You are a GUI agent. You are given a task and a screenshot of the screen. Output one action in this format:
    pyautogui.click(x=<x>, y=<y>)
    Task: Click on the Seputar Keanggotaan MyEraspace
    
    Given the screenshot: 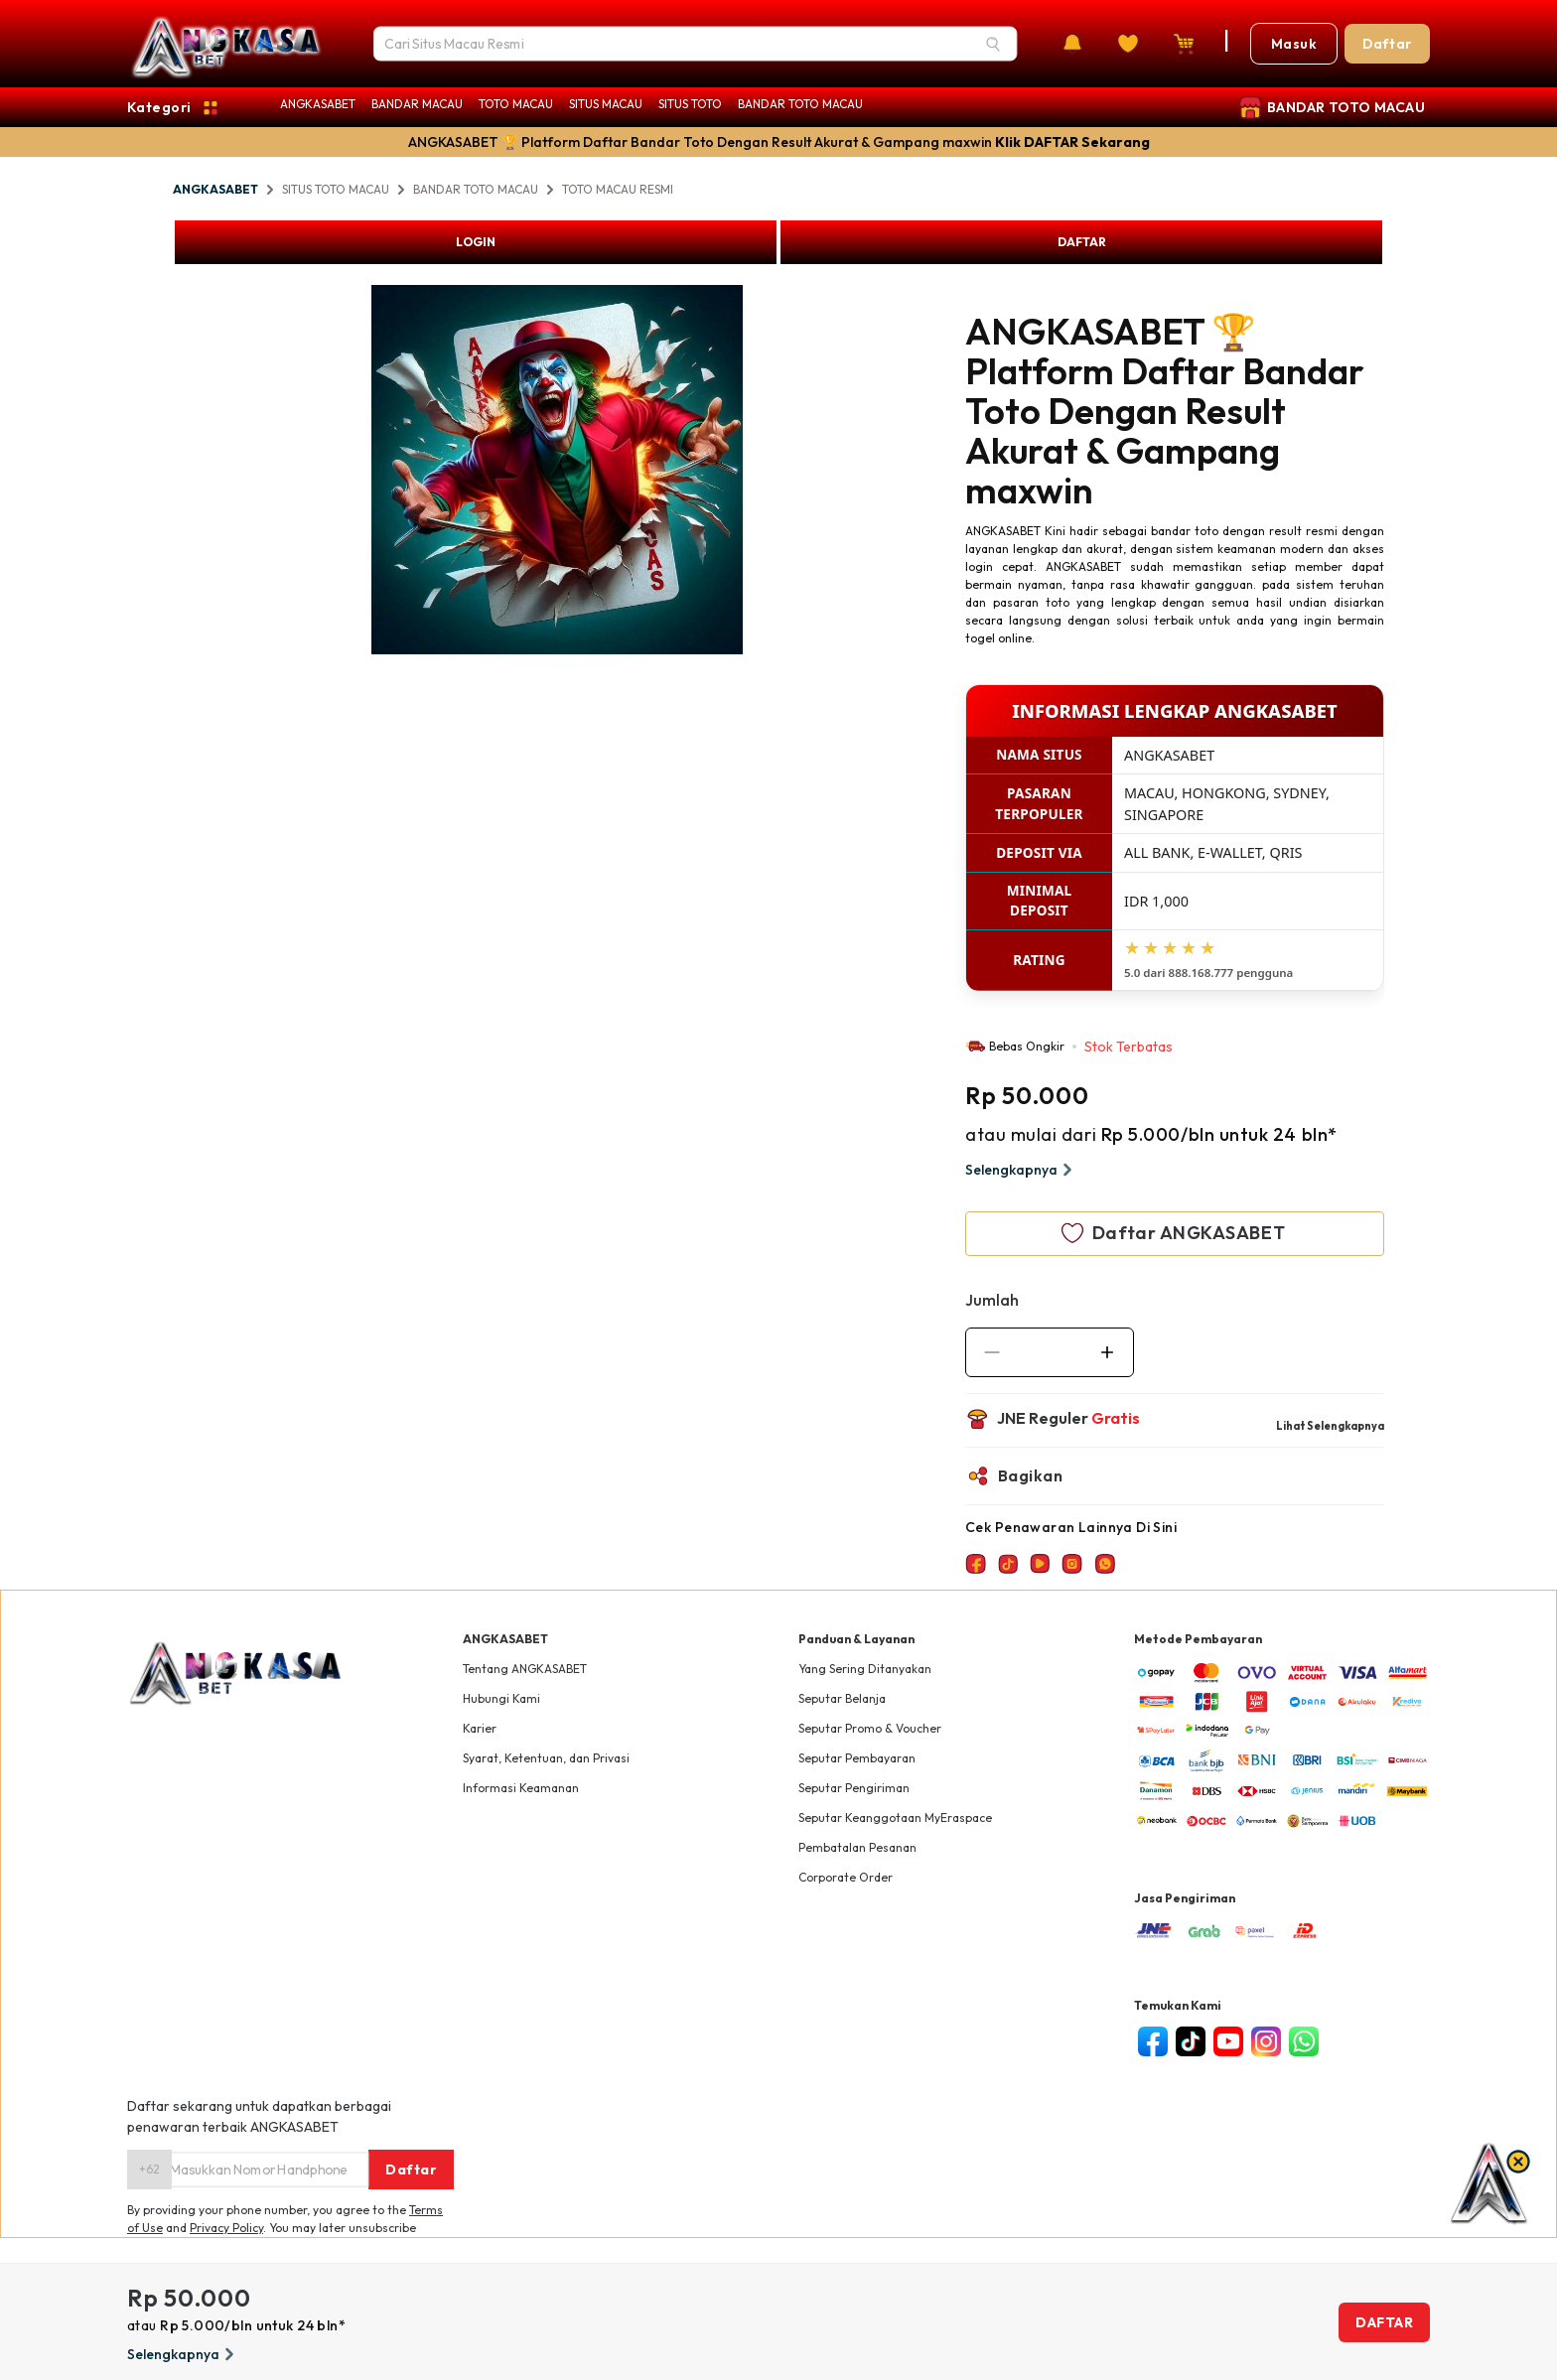 What is the action you would take?
    pyautogui.click(x=895, y=1817)
    